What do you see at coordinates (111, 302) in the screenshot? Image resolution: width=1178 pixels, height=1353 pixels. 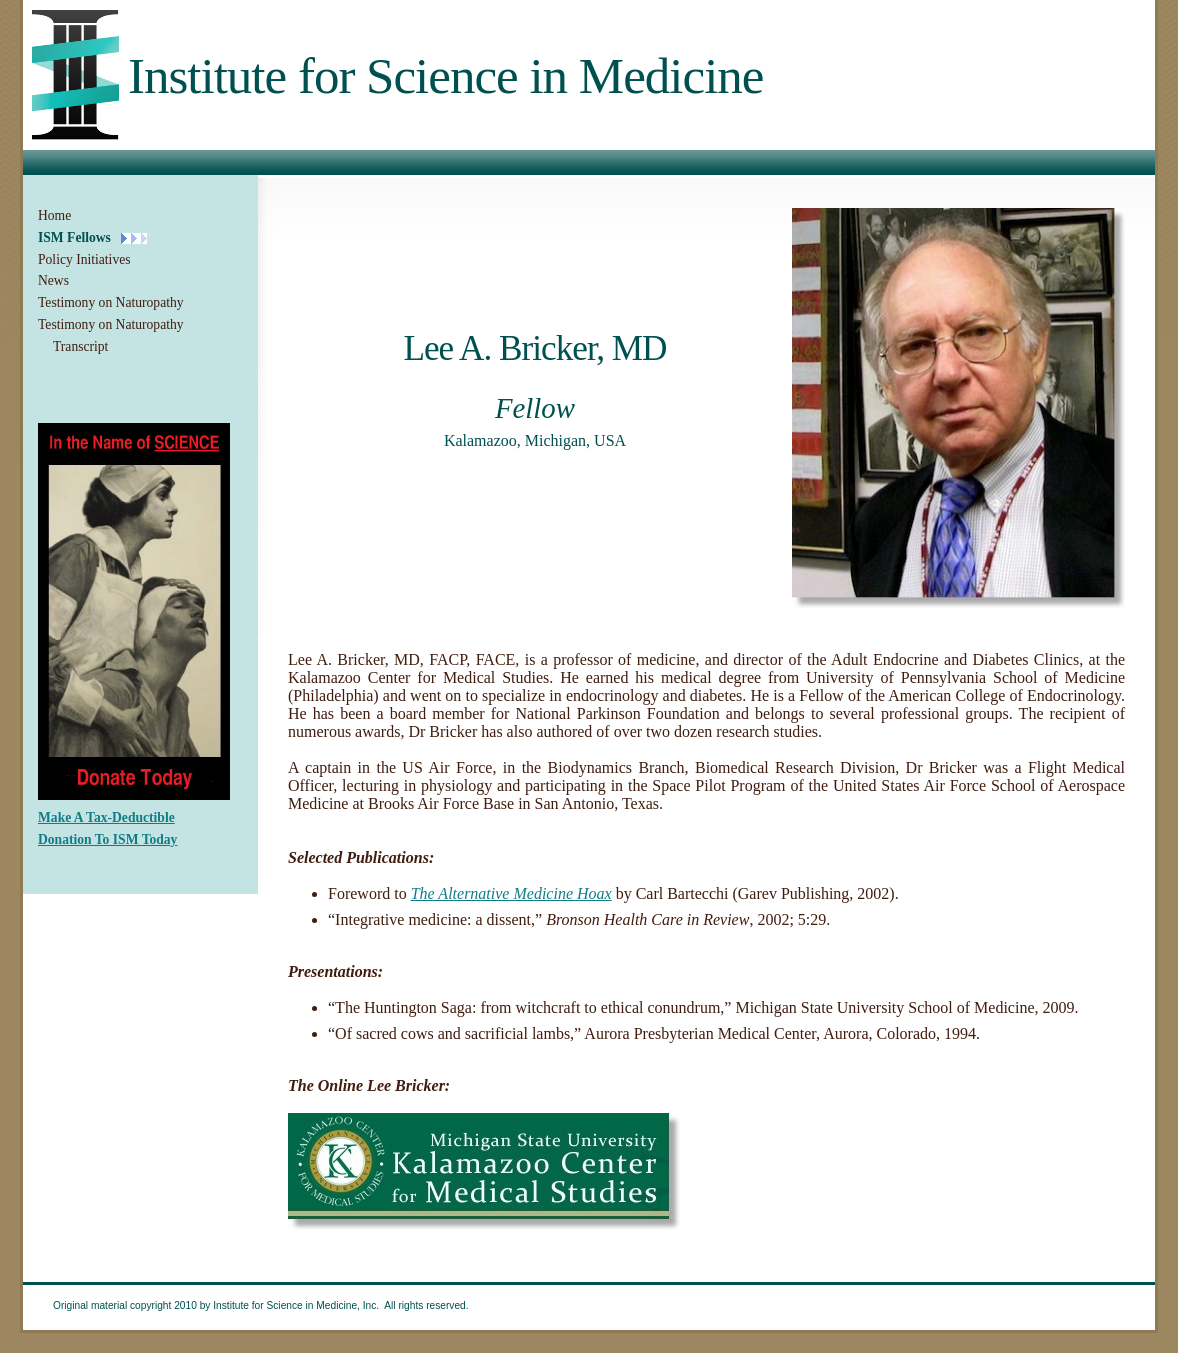 I see `Testimony on Naturopathy` at bounding box center [111, 302].